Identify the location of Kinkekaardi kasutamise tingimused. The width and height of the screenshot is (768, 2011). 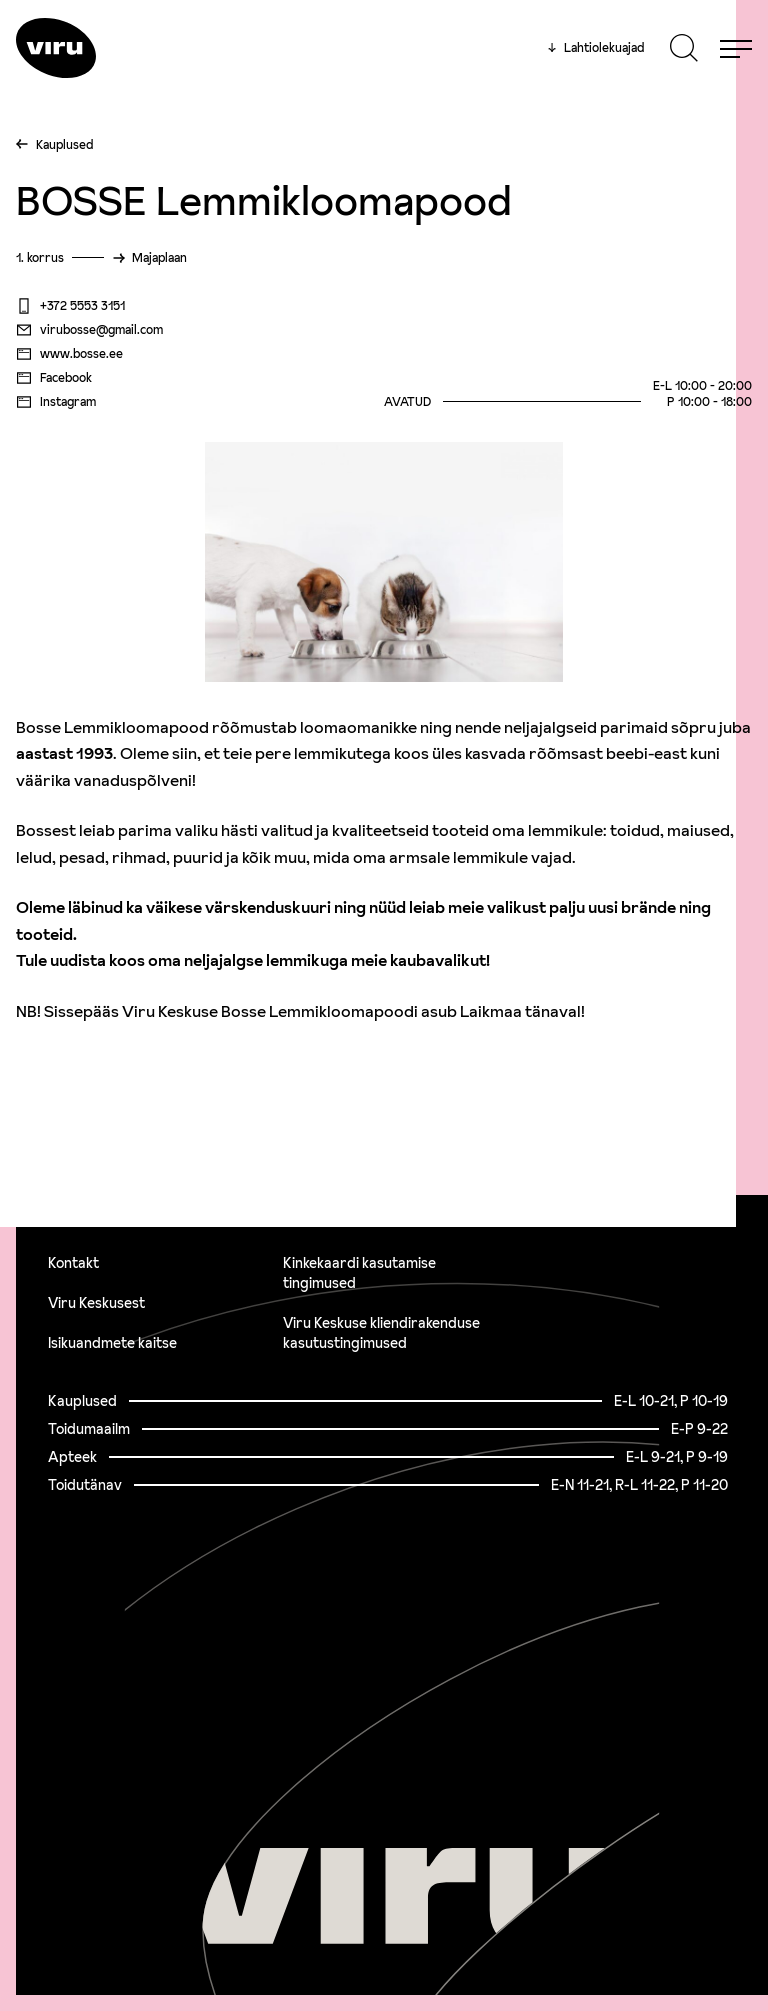
(359, 1273).